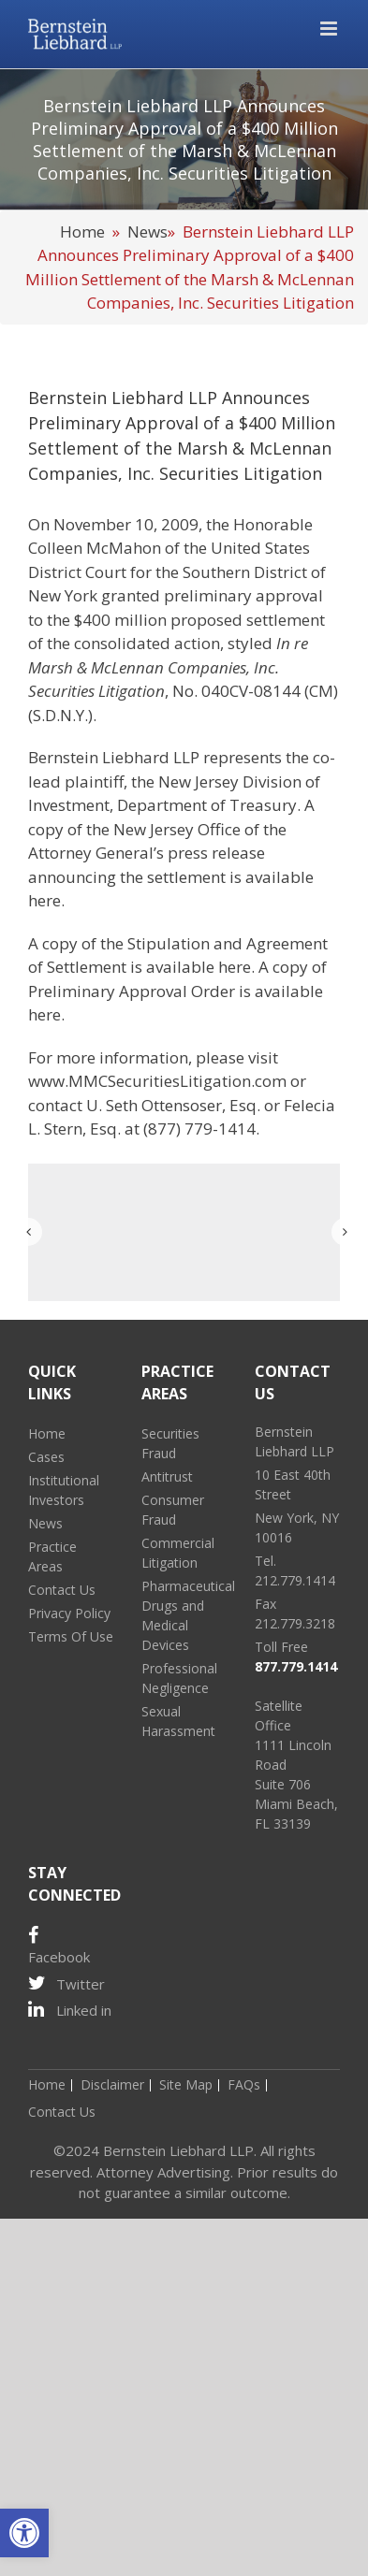 The height and width of the screenshot is (2576, 368). Describe the element at coordinates (177, 1552) in the screenshot. I see `Commercial Litigation` at that location.